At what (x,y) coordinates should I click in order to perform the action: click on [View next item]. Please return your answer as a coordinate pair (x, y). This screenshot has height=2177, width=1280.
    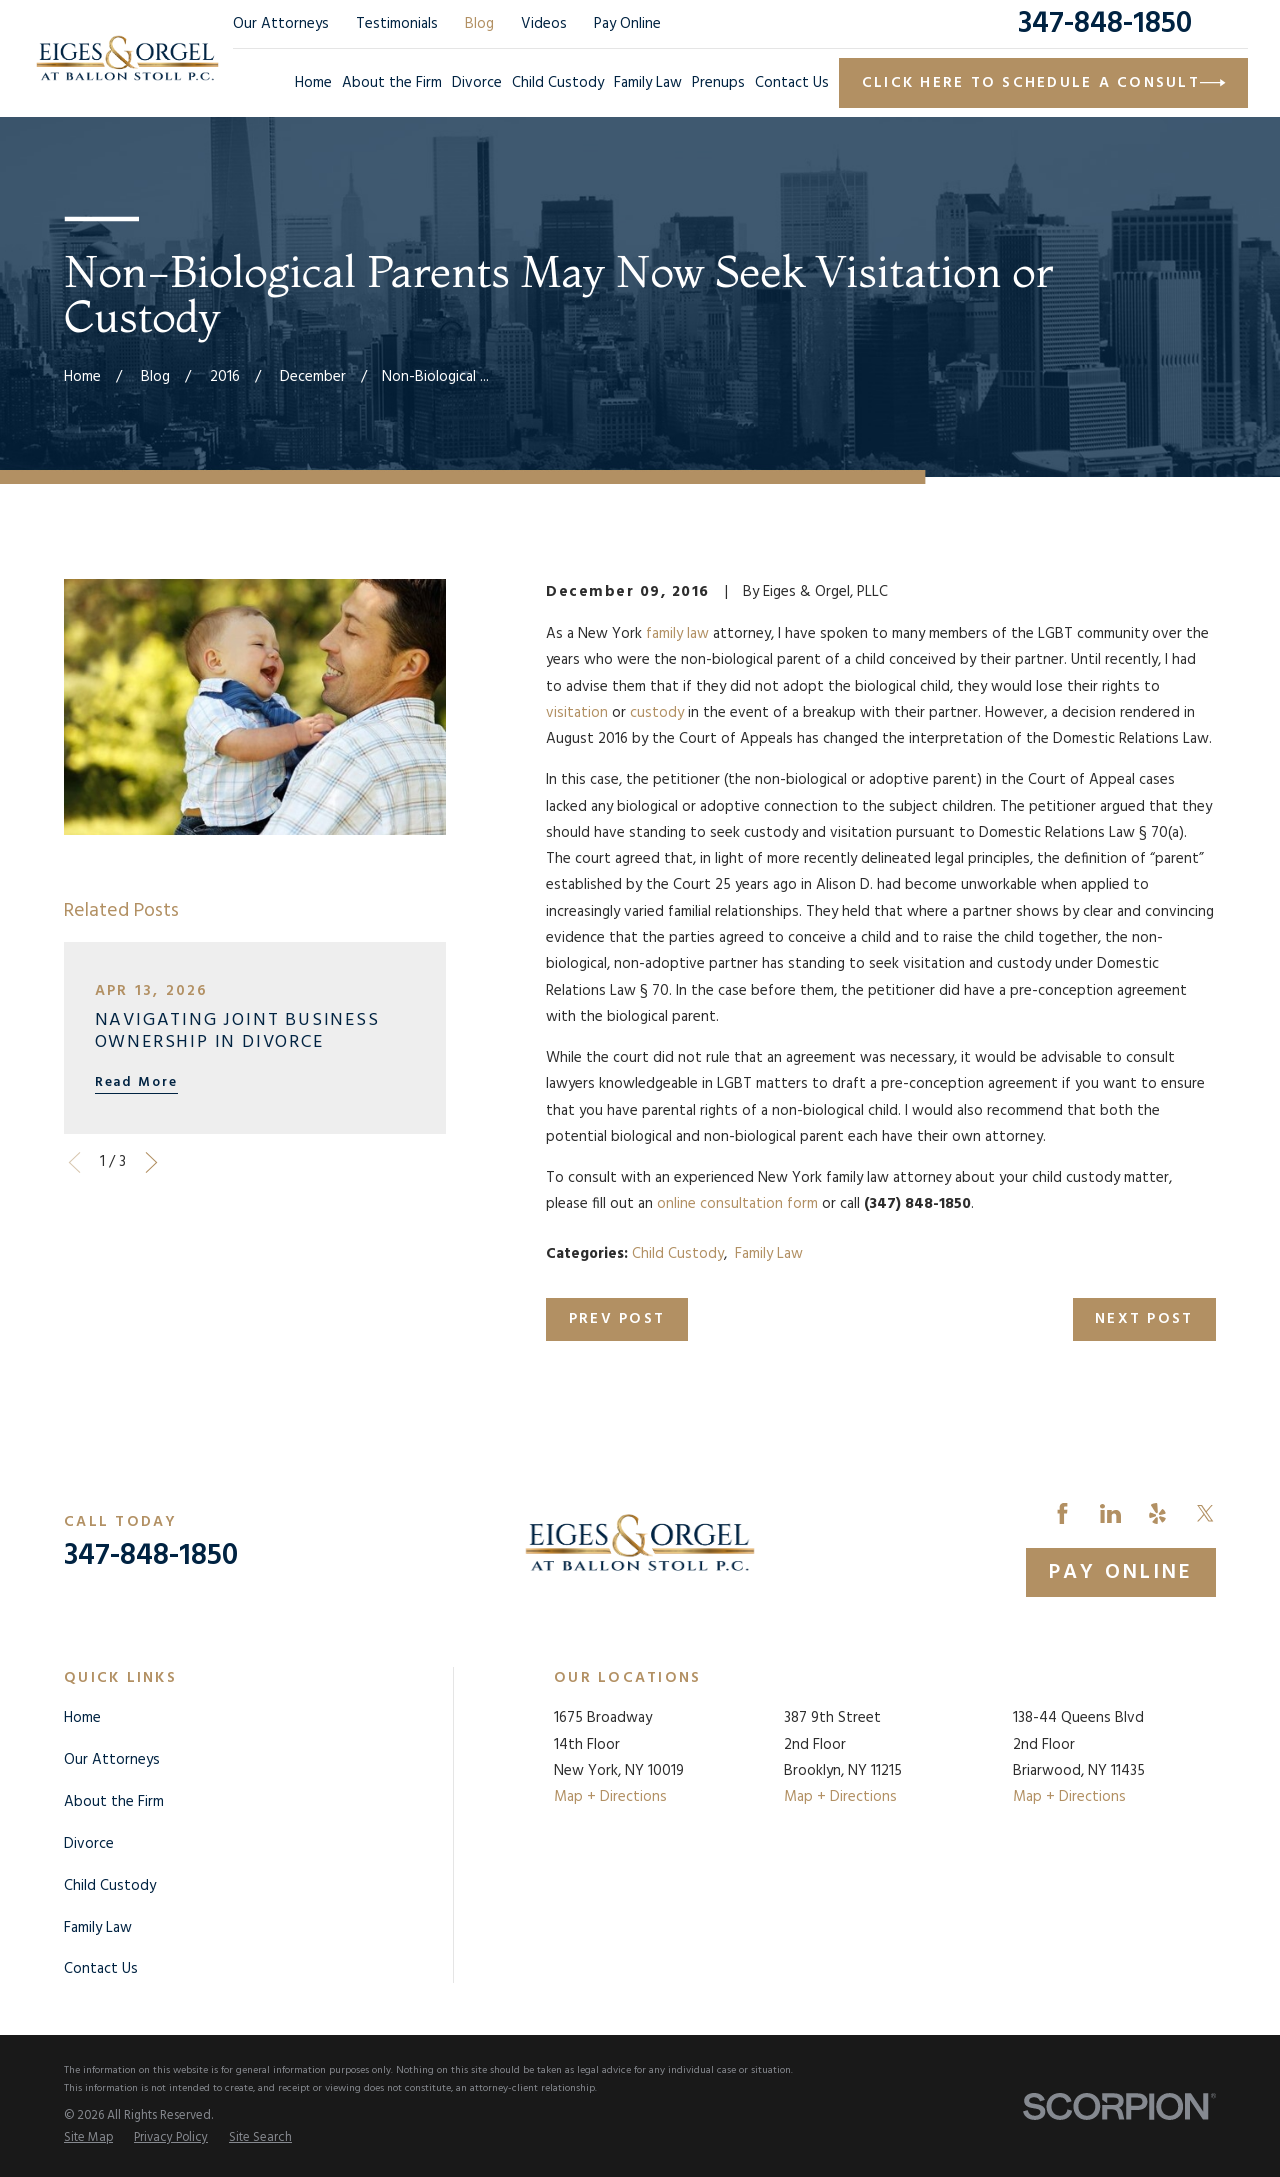
    Looking at the image, I should click on (151, 1162).